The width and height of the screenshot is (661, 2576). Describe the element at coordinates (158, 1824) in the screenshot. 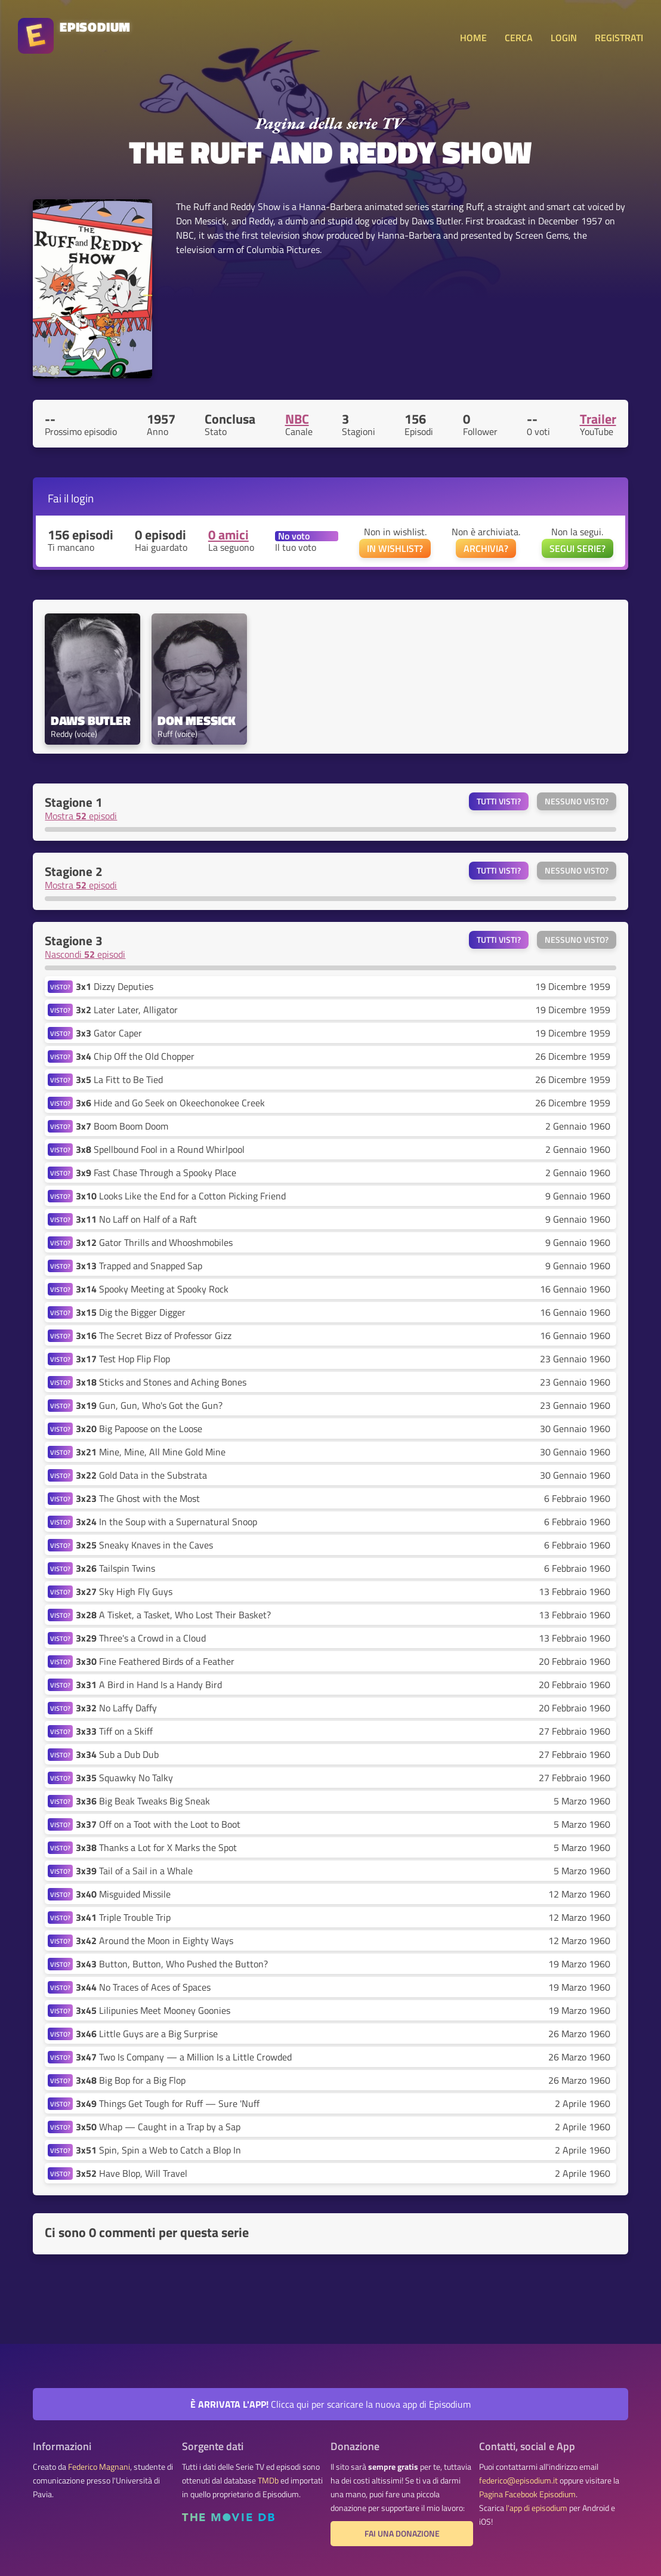

I see `Off on a Toot with the Loot to Boot` at that location.